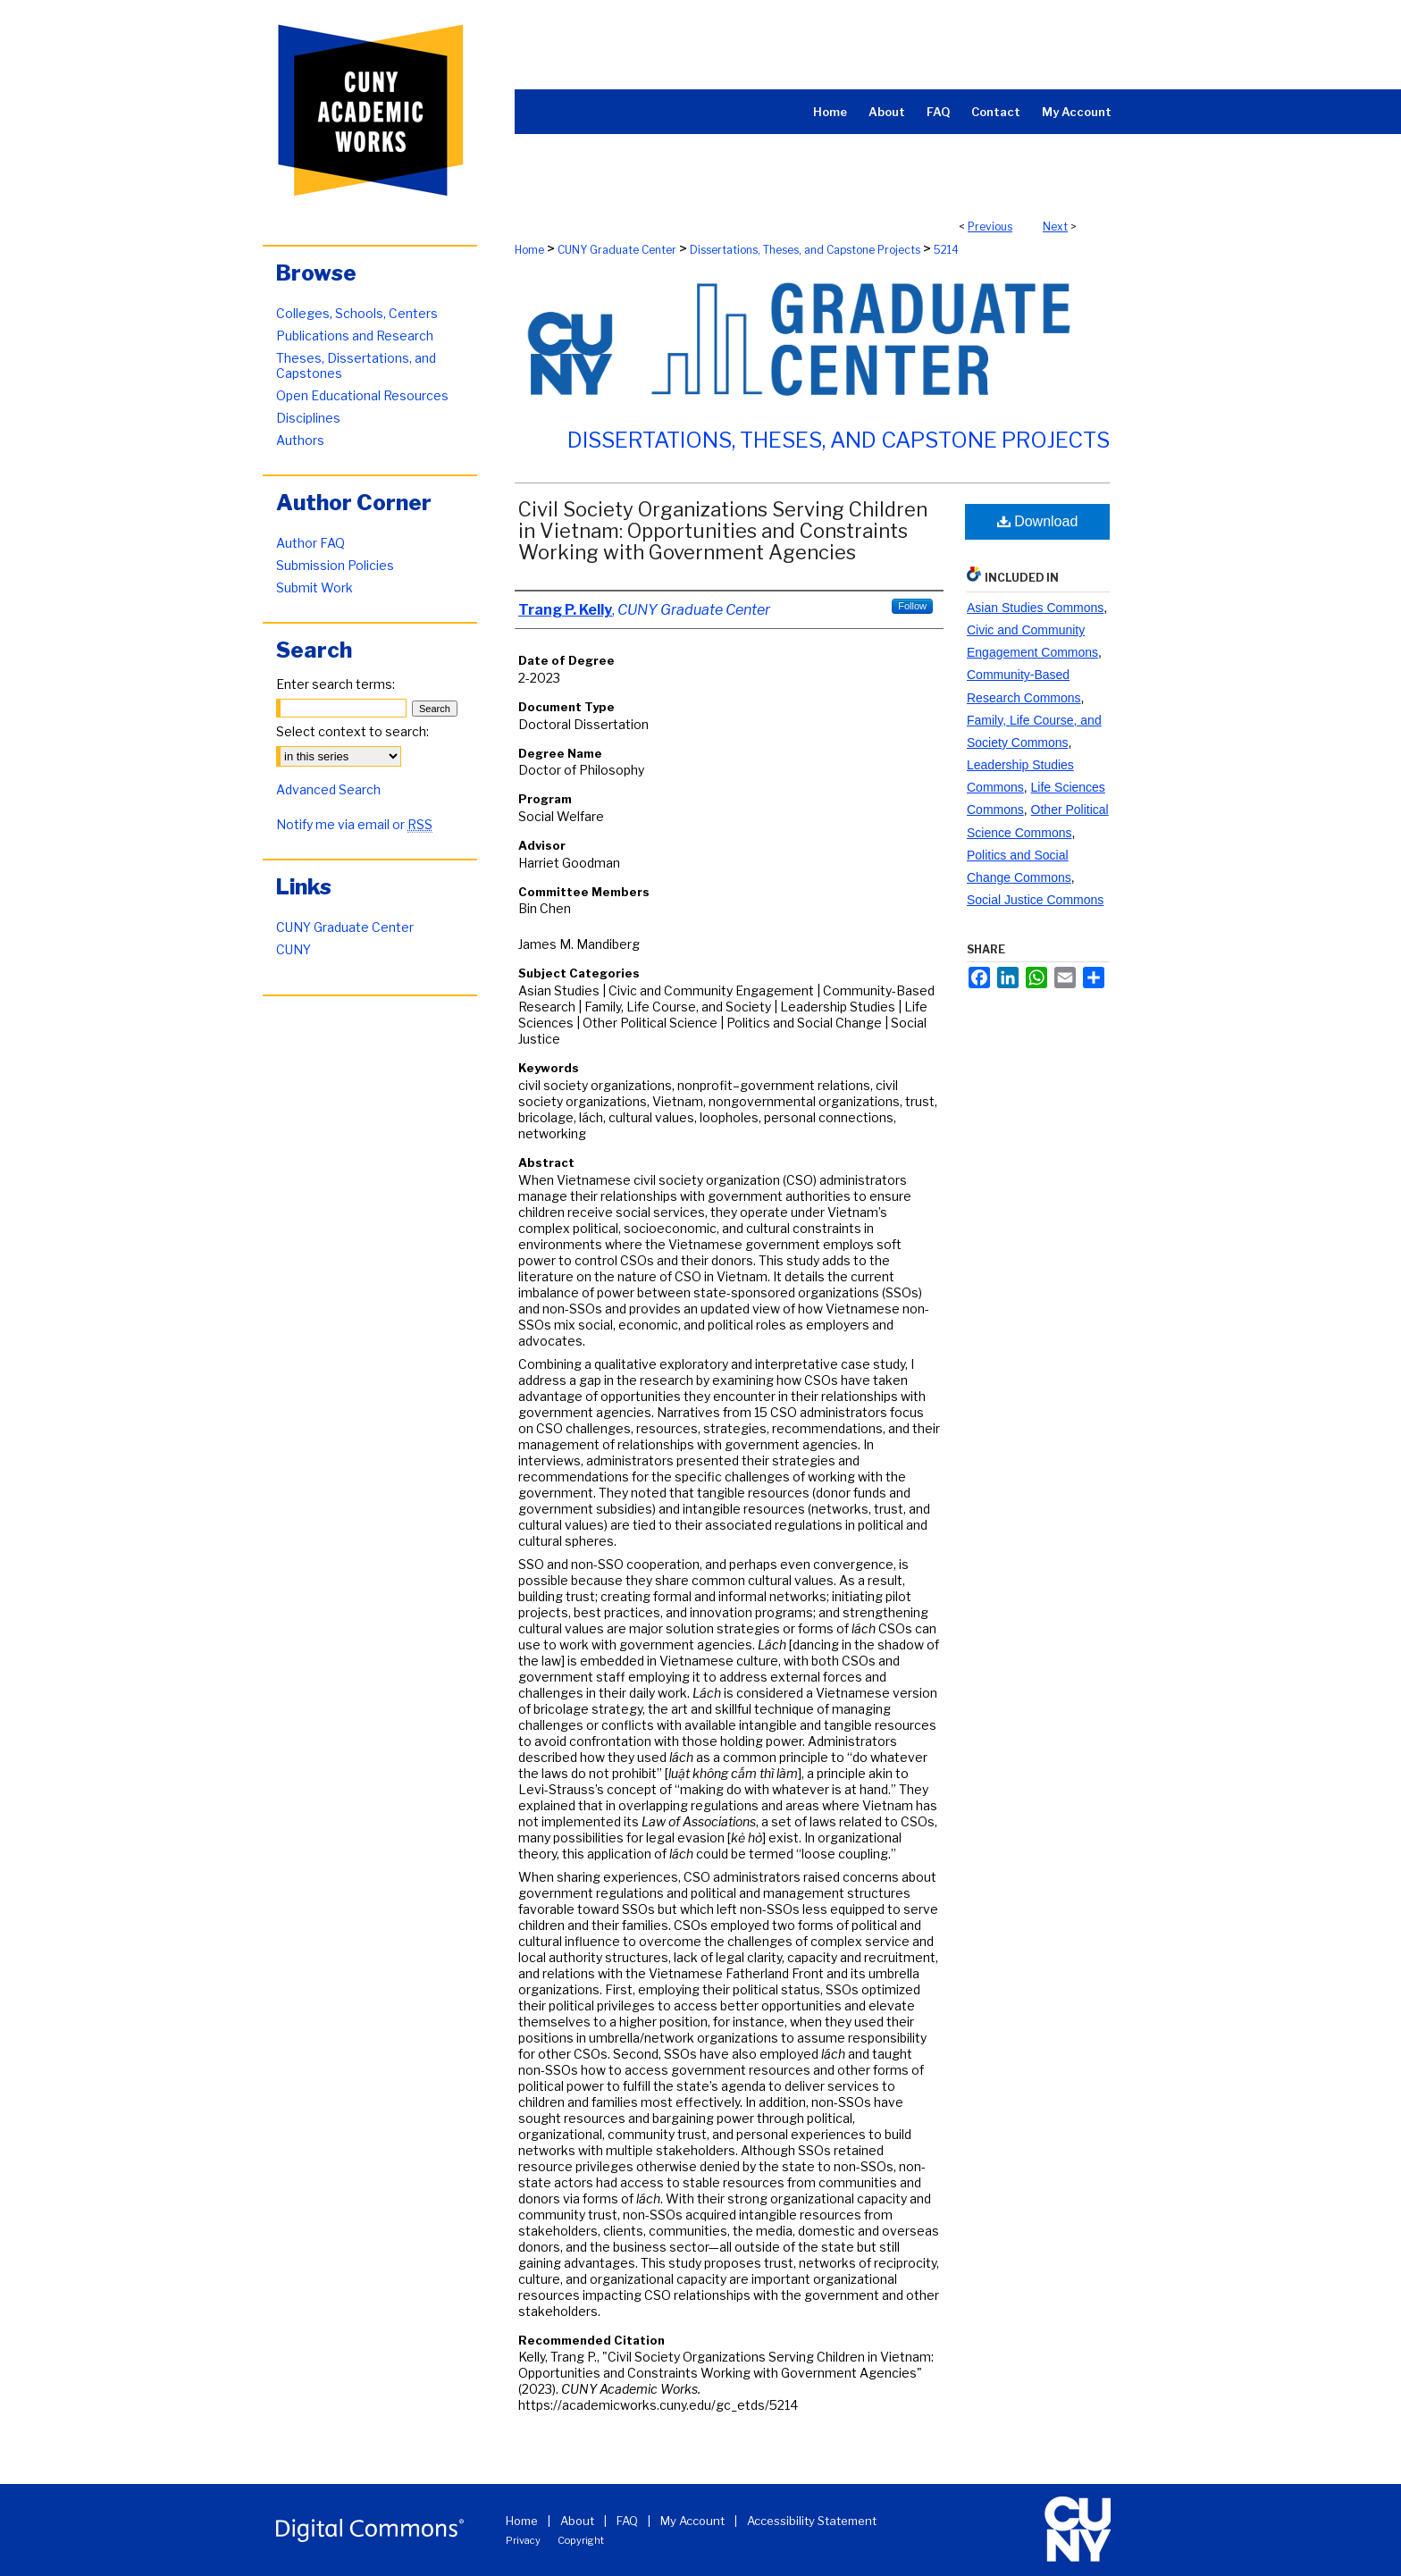  What do you see at coordinates (1055, 226) in the screenshot?
I see `Next` at bounding box center [1055, 226].